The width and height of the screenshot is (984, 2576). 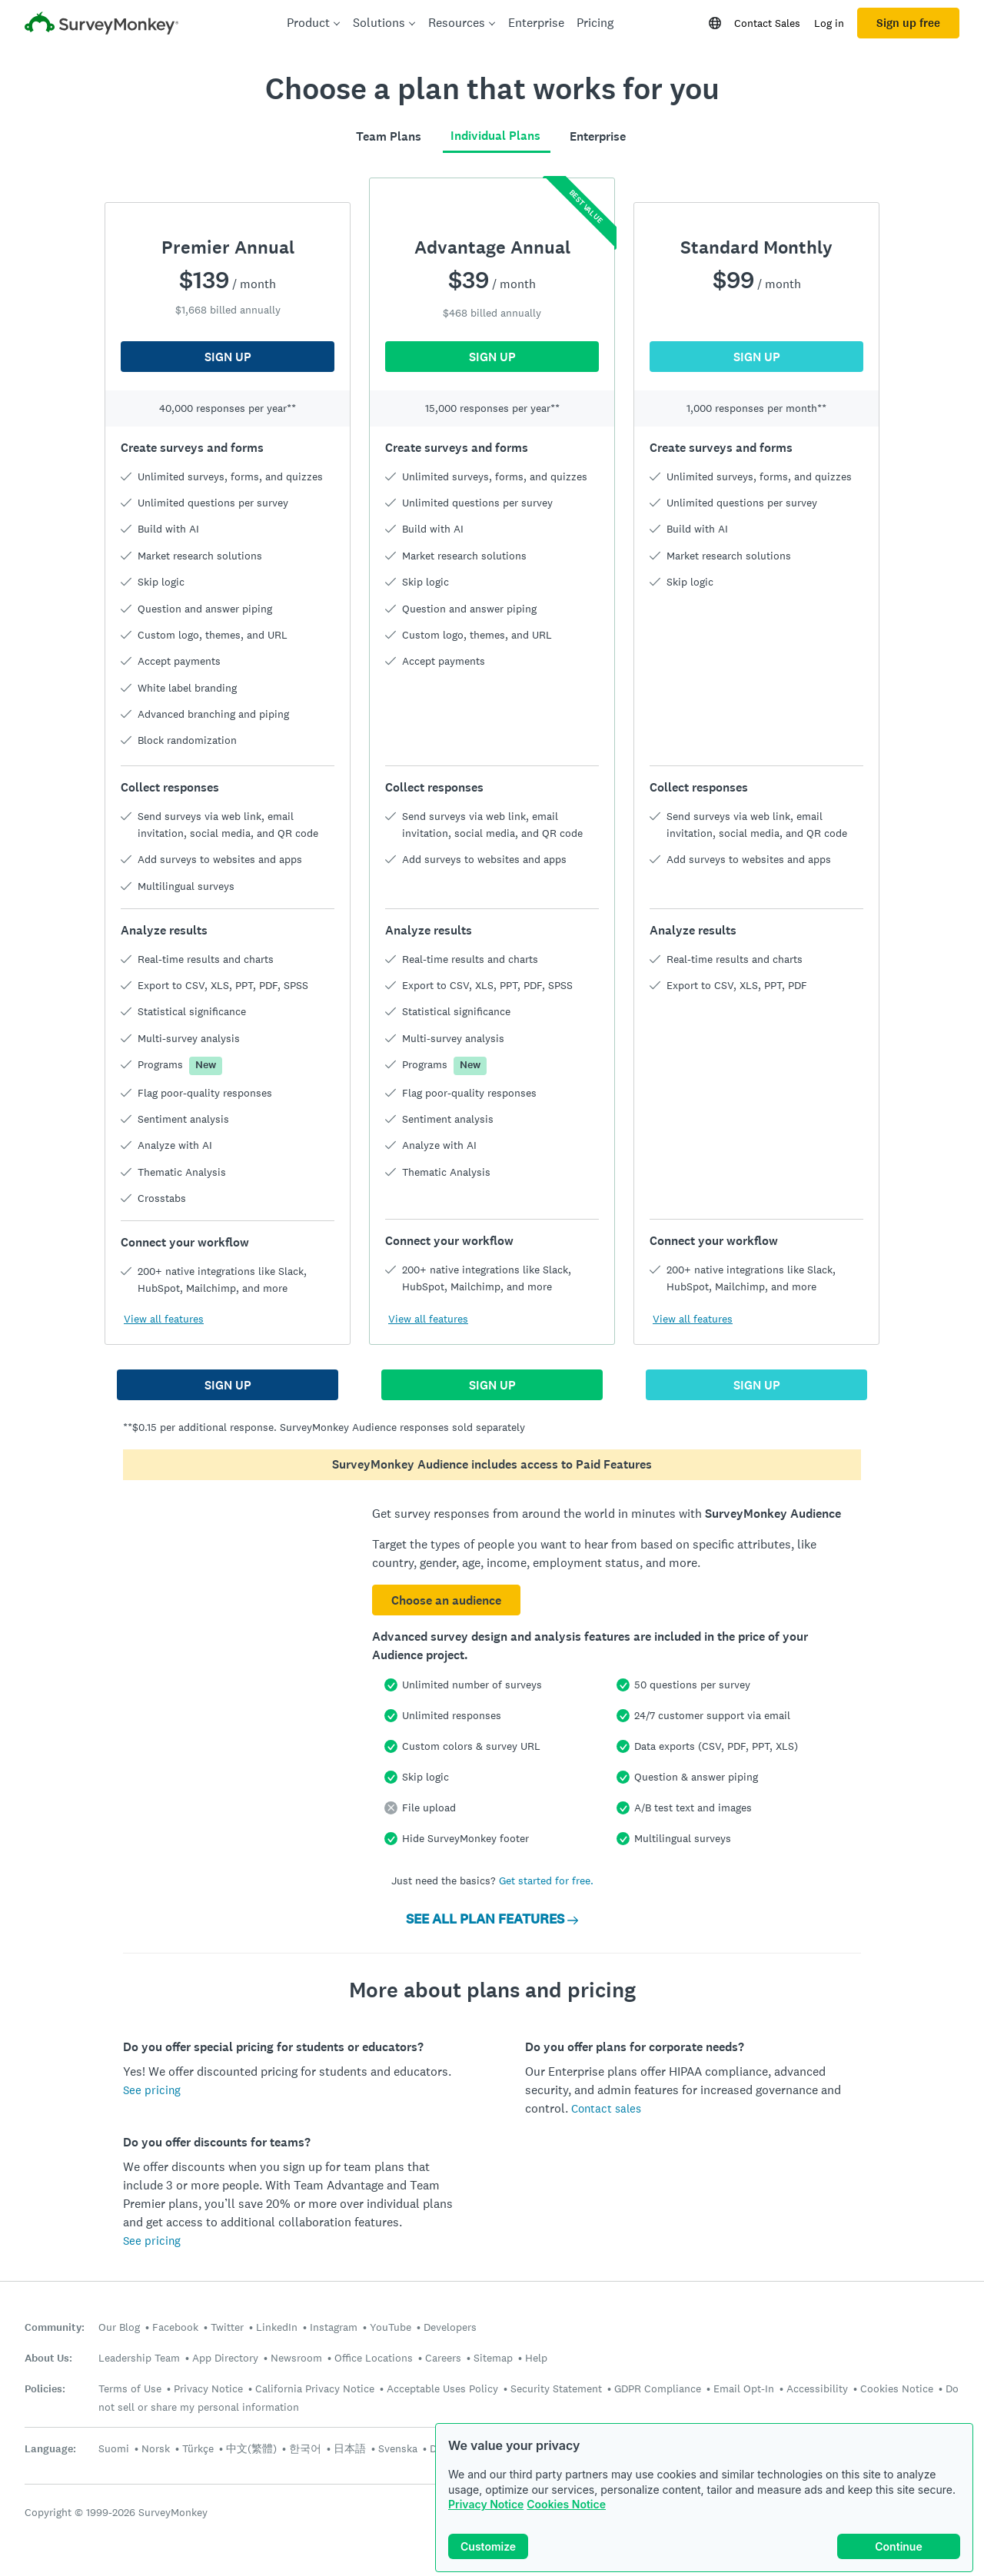 I want to click on Contact Sales, so click(x=767, y=23).